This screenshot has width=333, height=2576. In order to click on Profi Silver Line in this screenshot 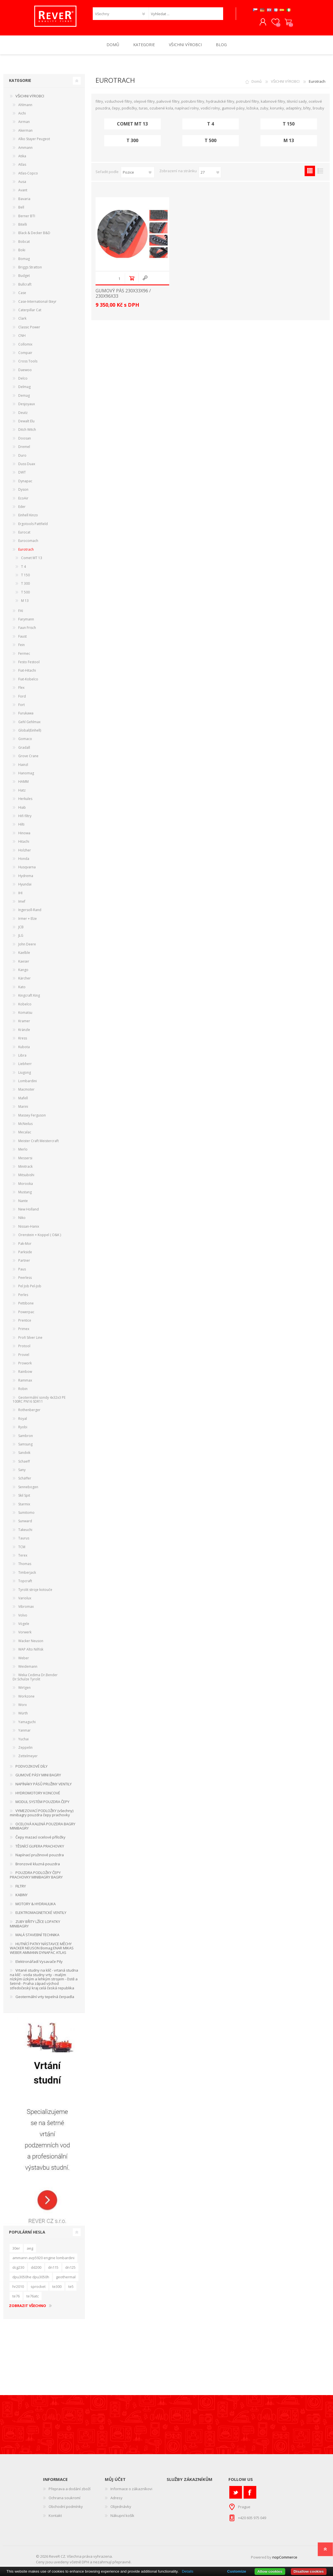, I will do `click(30, 1338)`.